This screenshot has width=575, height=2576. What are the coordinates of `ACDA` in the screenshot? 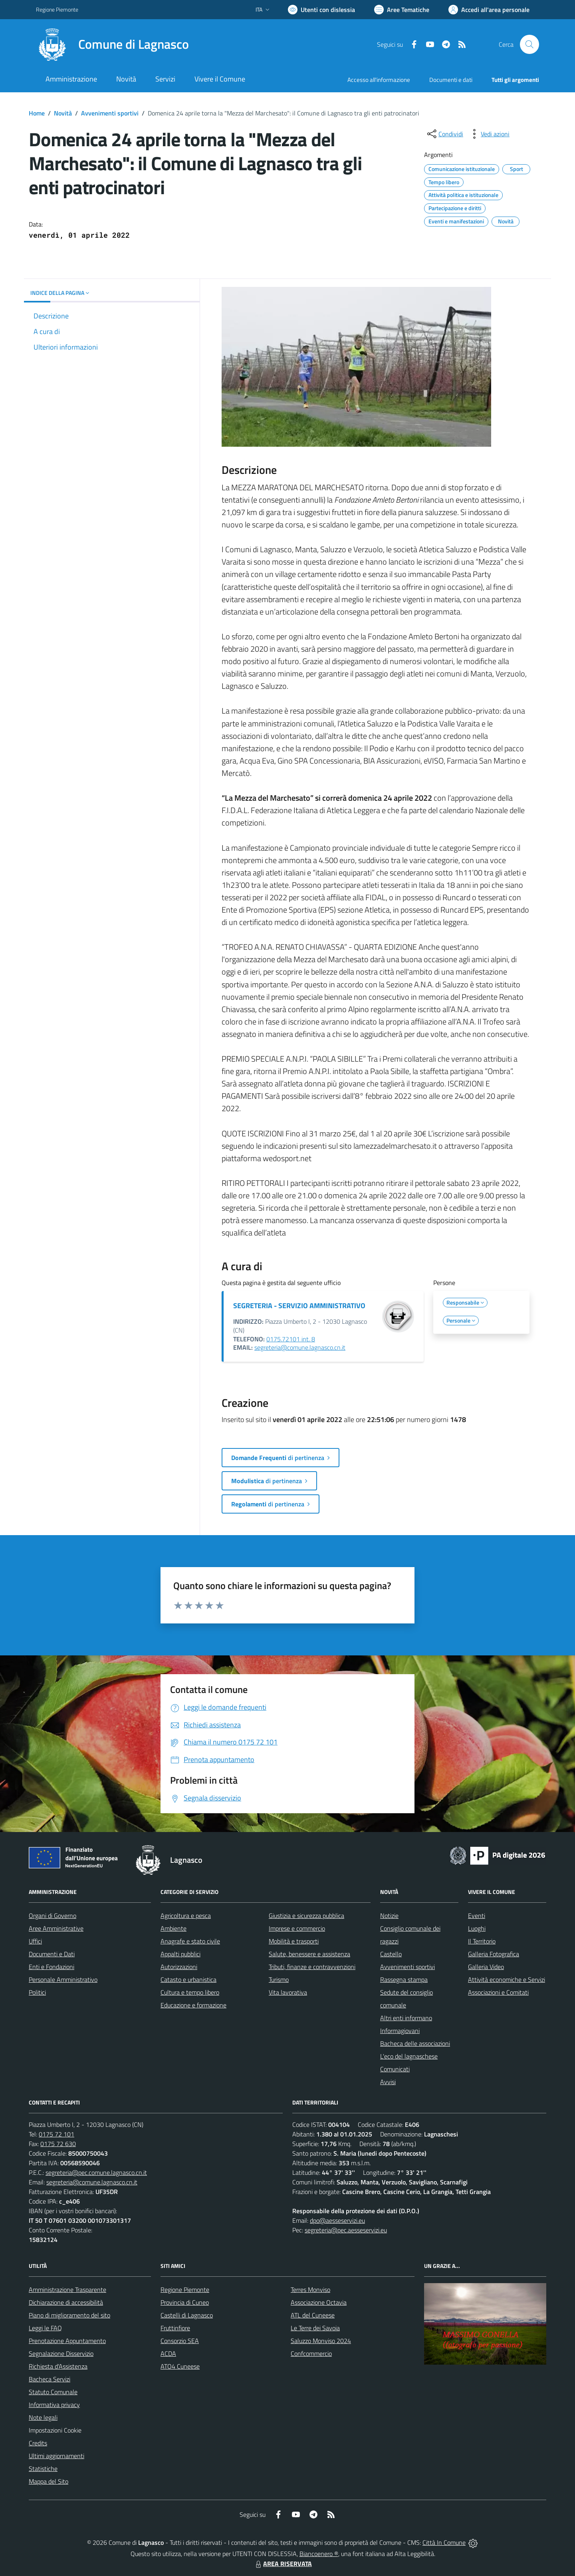 It's located at (168, 2353).